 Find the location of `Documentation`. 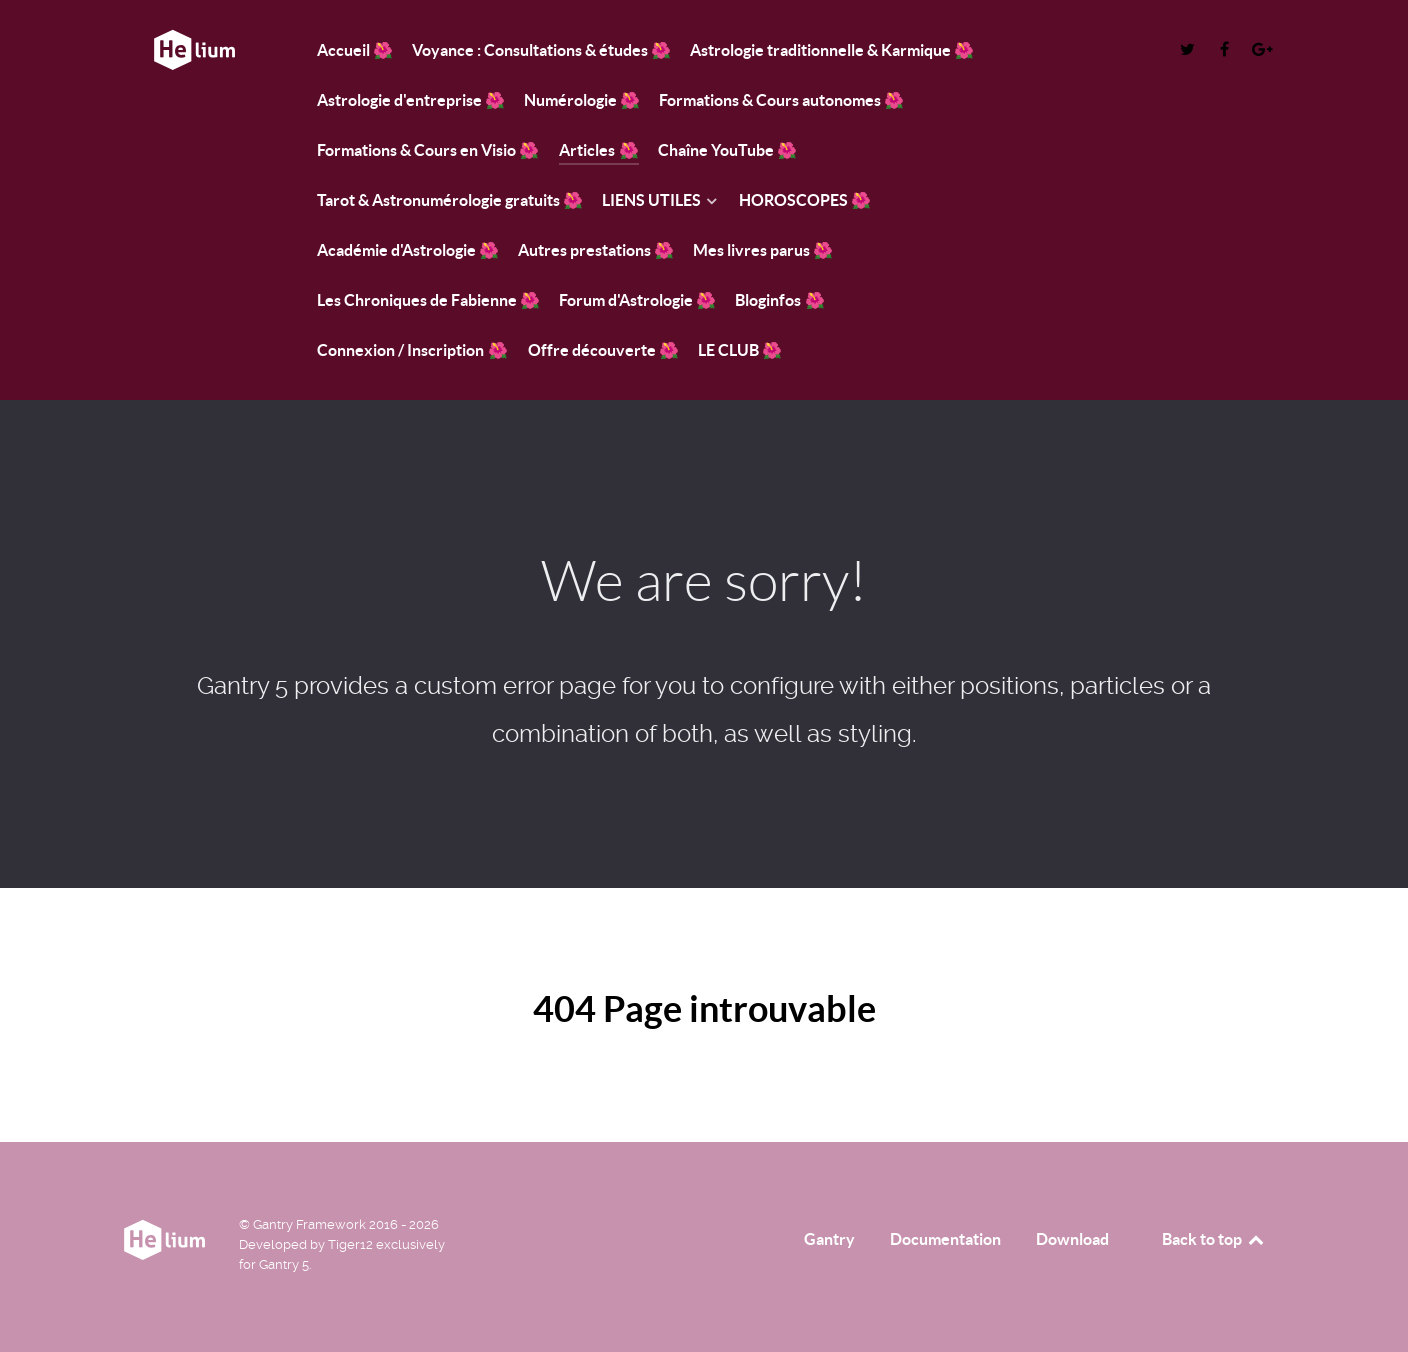

Documentation is located at coordinates (945, 1239).